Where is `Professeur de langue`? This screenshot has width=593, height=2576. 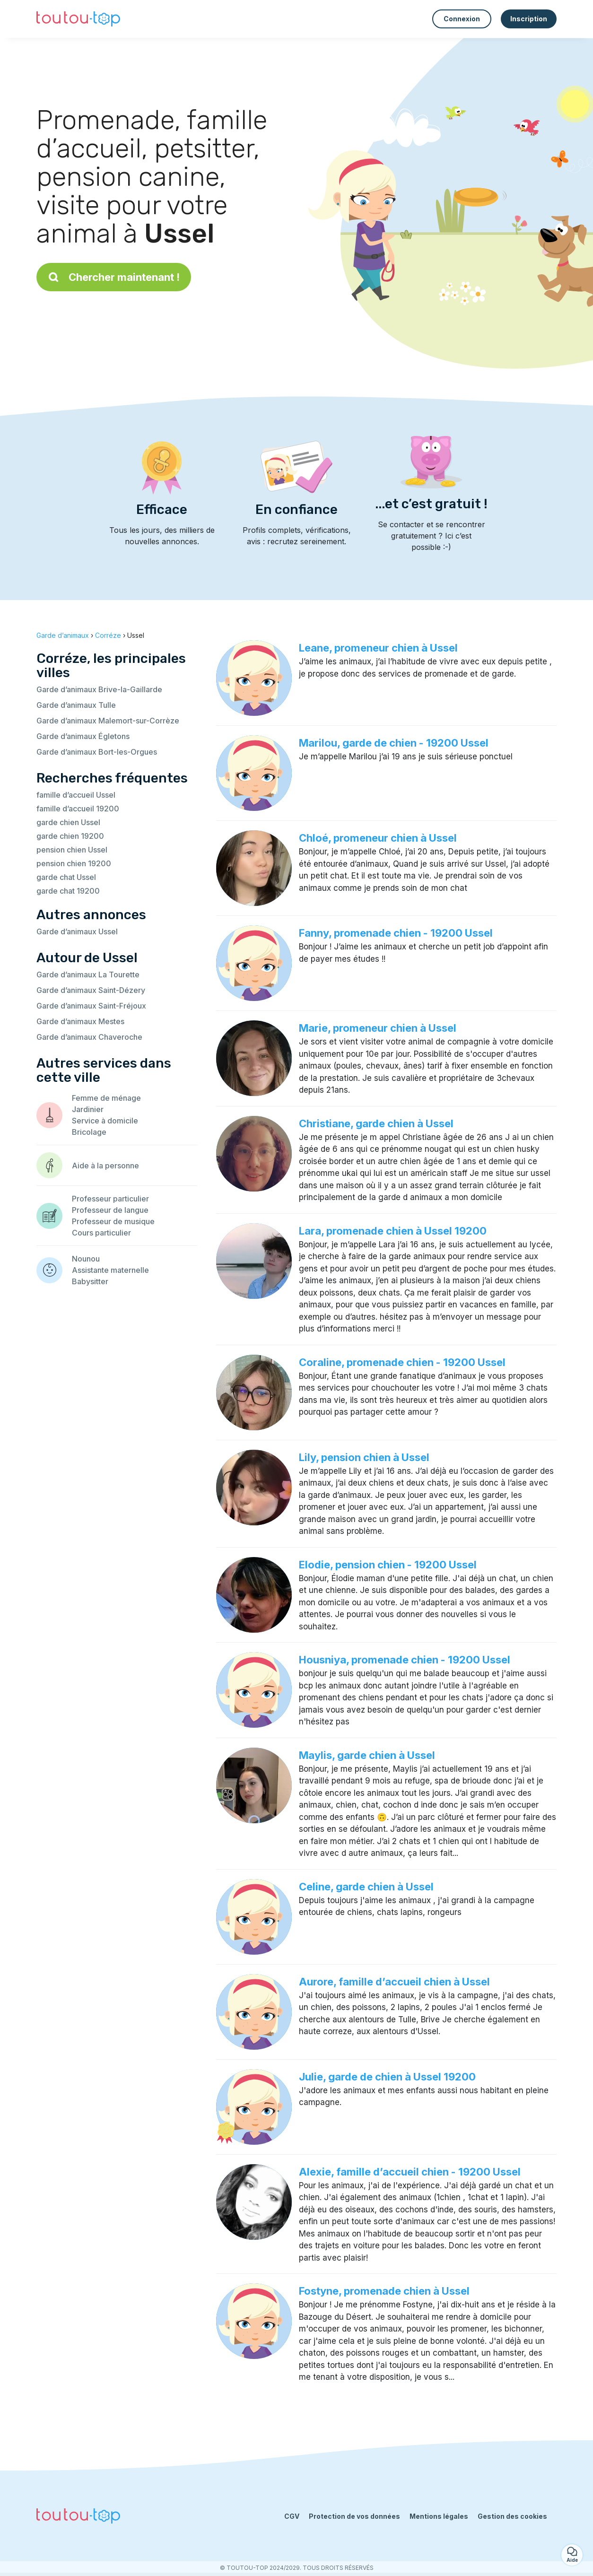
Professeur de langue is located at coordinates (110, 1210).